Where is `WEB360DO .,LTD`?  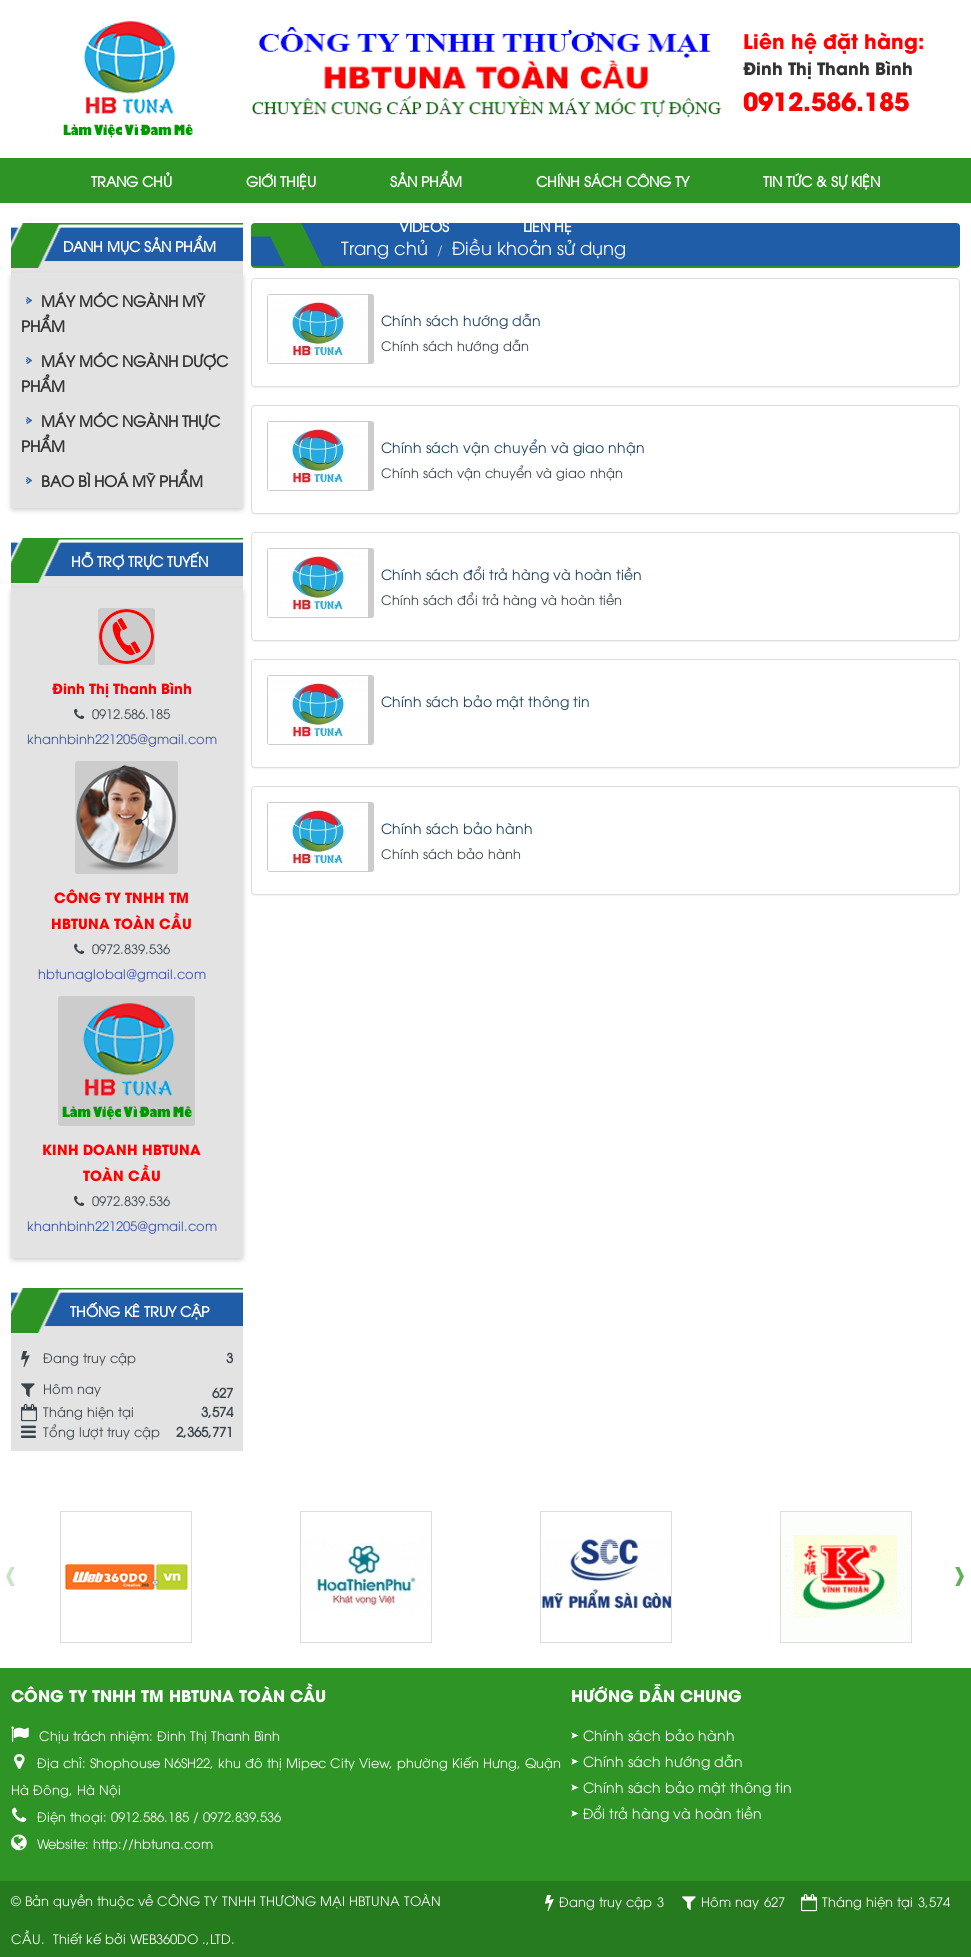
WEB360DO .,LTD is located at coordinates (180, 1938).